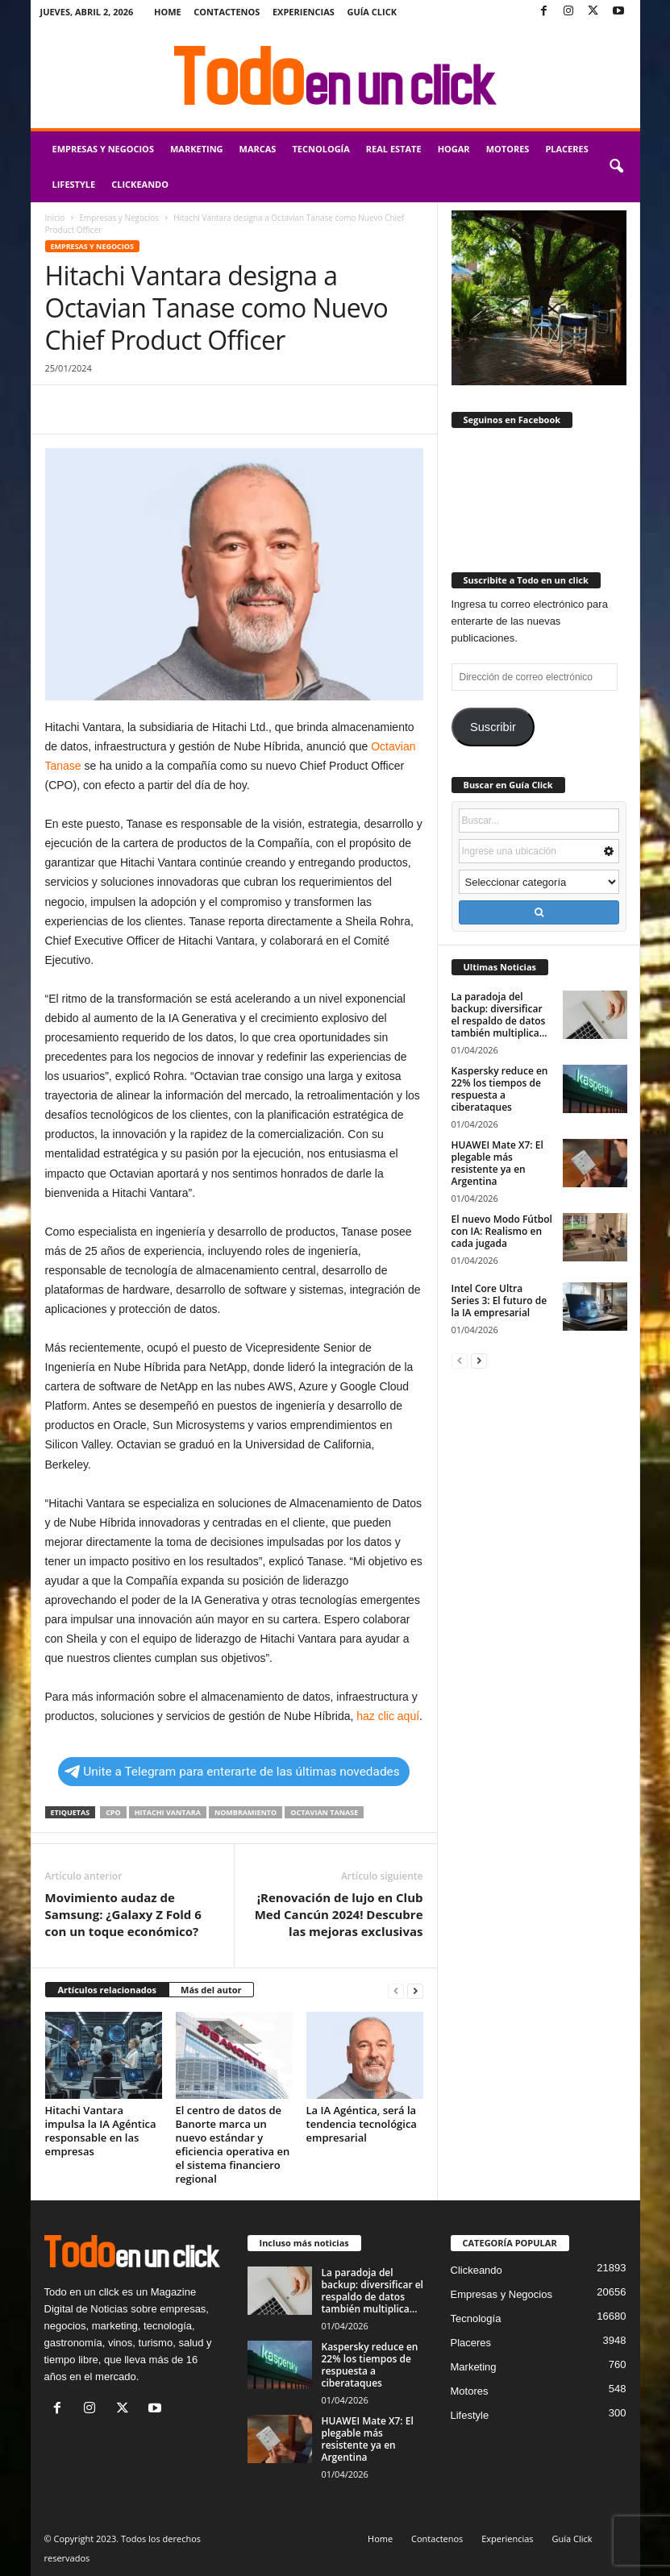 The height and width of the screenshot is (2576, 670). What do you see at coordinates (103, 149) in the screenshot?
I see `Empresas y Negocios` at bounding box center [103, 149].